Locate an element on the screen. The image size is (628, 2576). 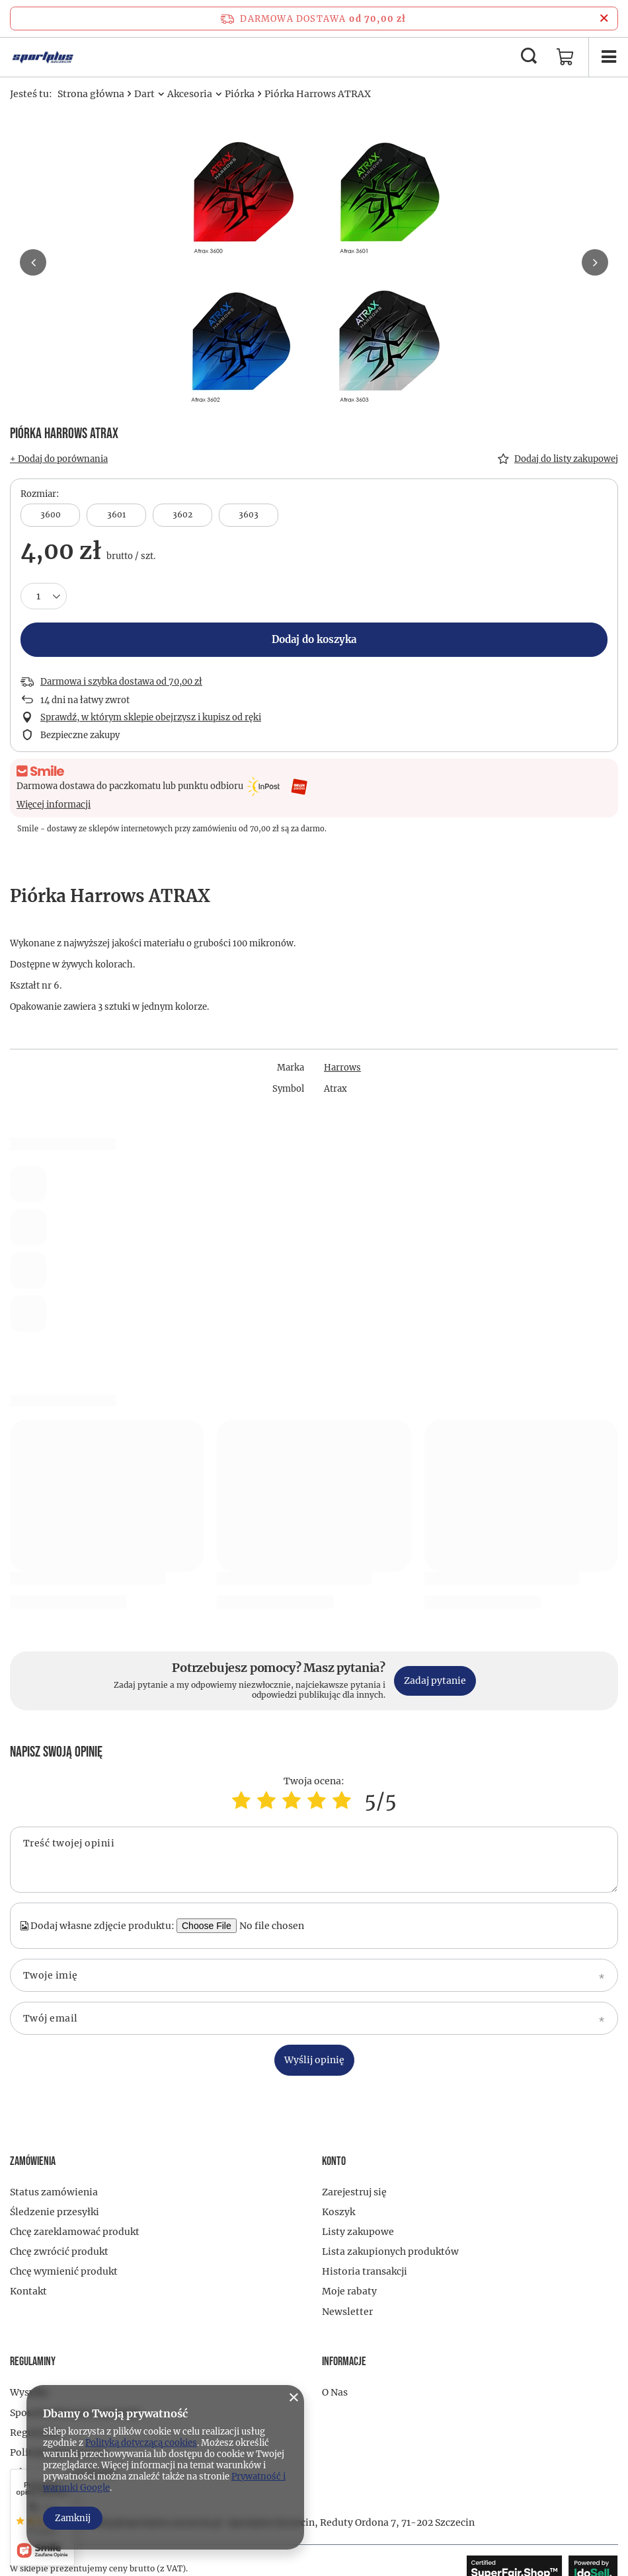
Wyślij opinię is located at coordinates (314, 2060).